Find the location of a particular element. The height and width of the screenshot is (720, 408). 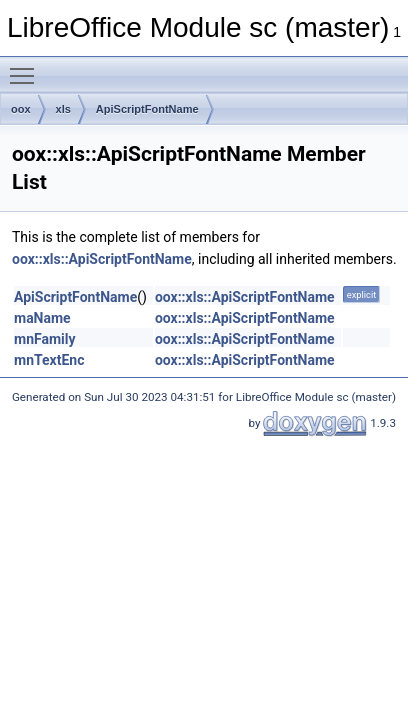

oox is located at coordinates (21, 109).